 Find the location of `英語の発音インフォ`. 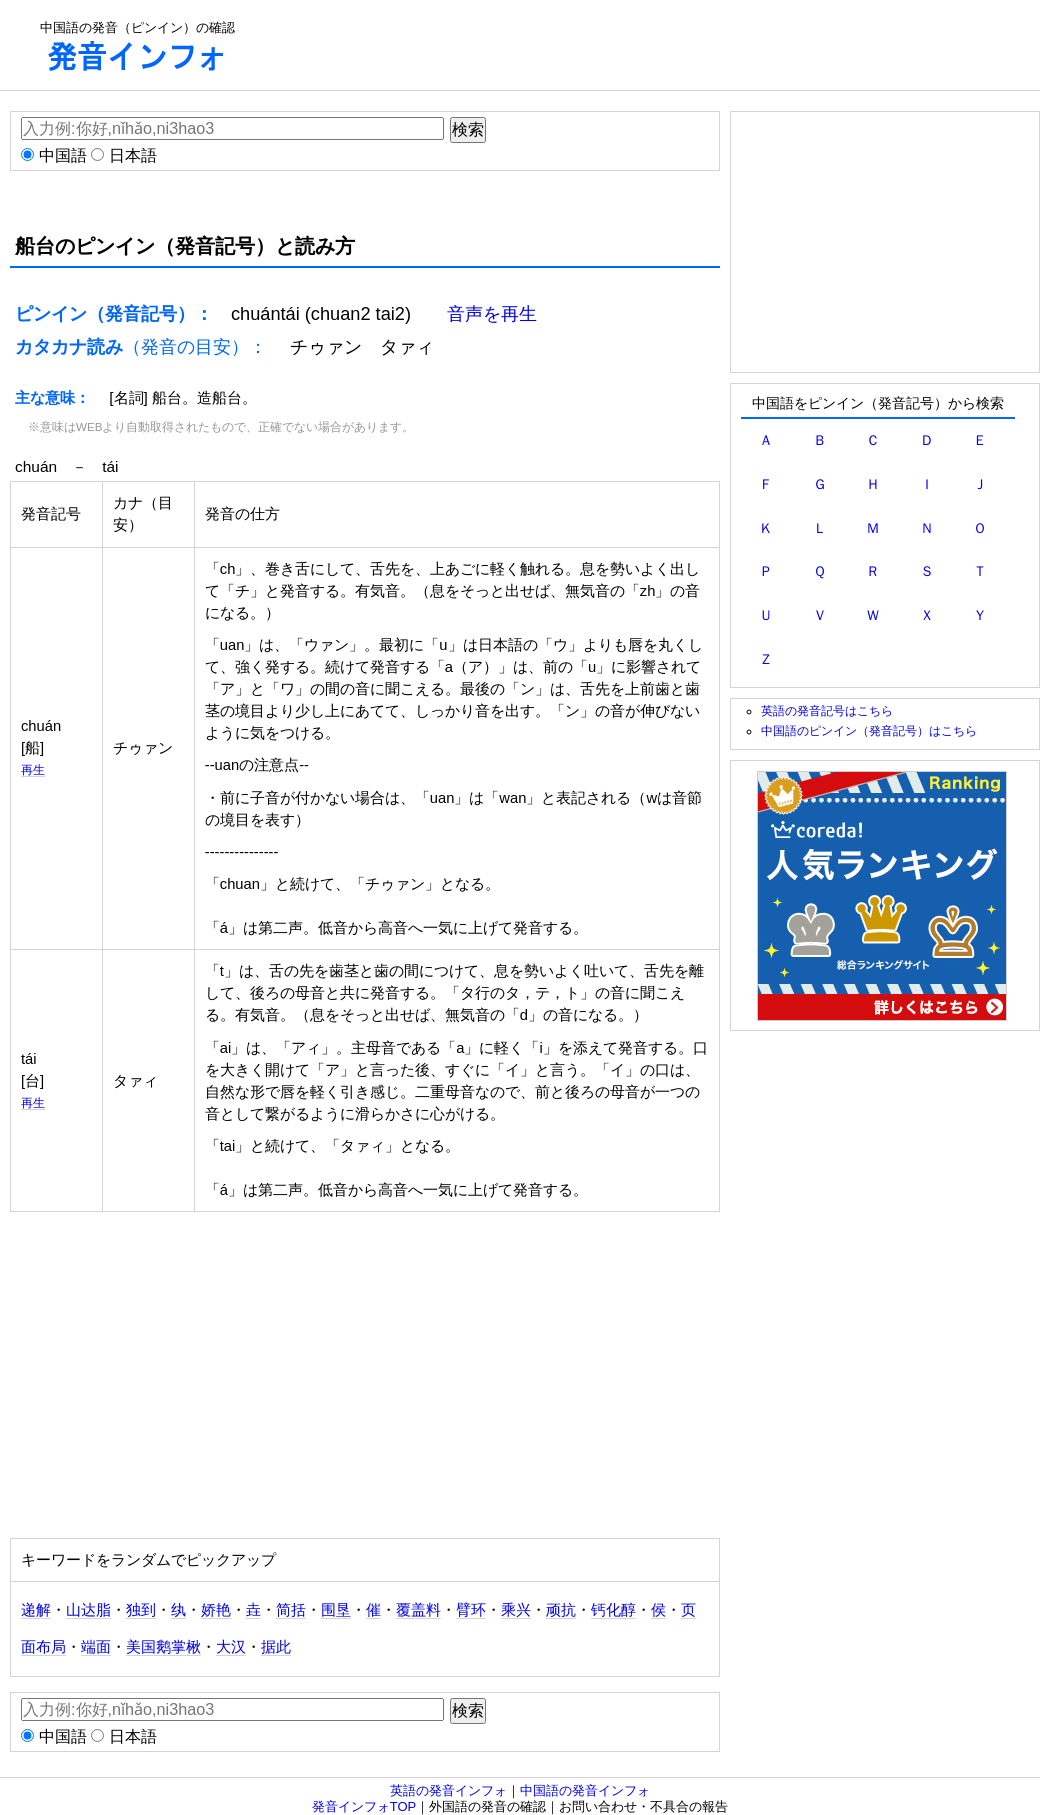

英語の発音インフォ is located at coordinates (448, 1790).